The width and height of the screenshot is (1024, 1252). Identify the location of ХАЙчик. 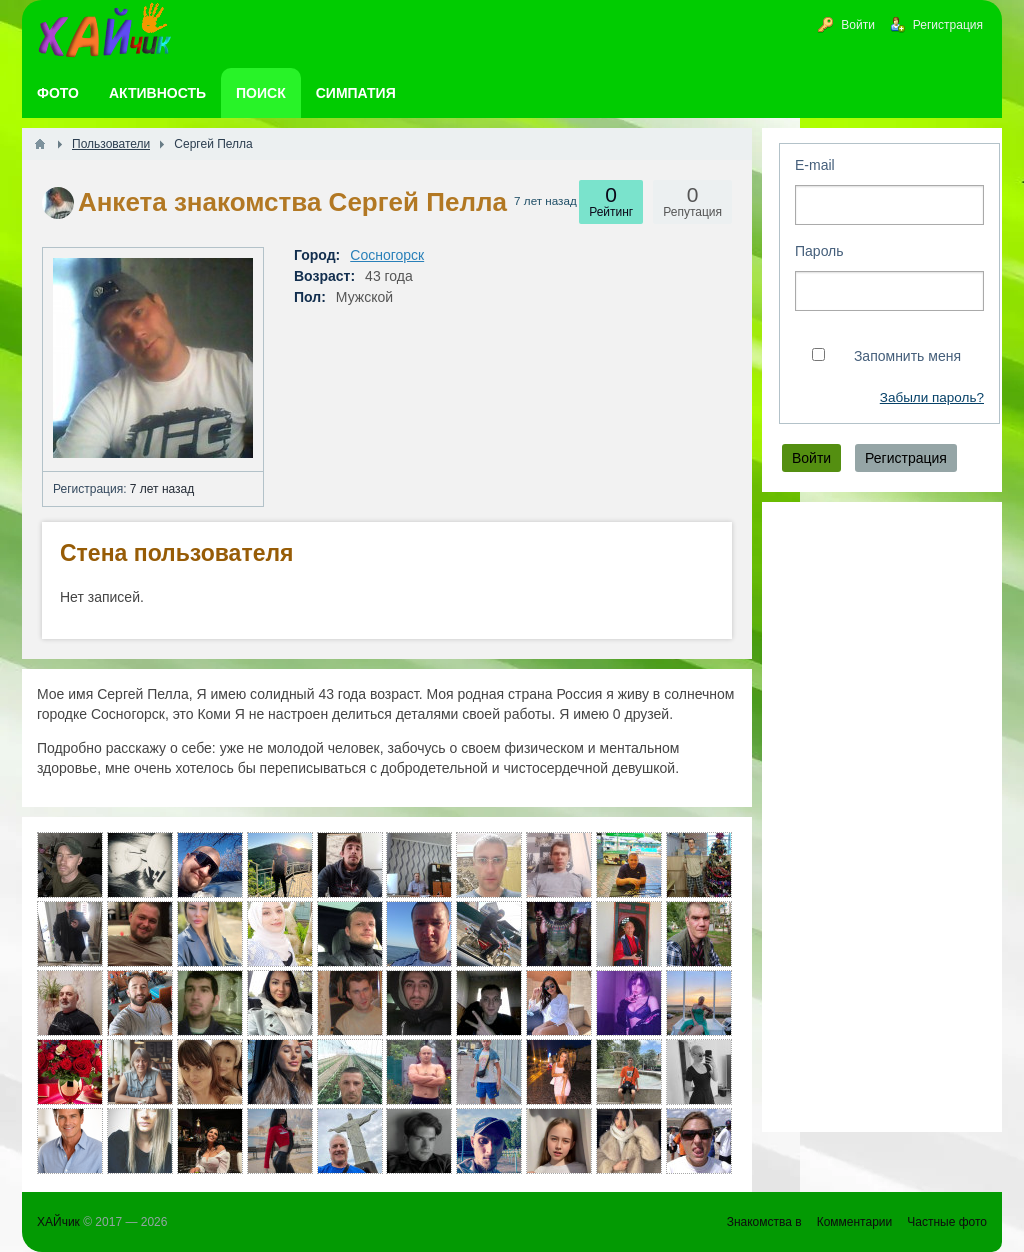
(58, 1222).